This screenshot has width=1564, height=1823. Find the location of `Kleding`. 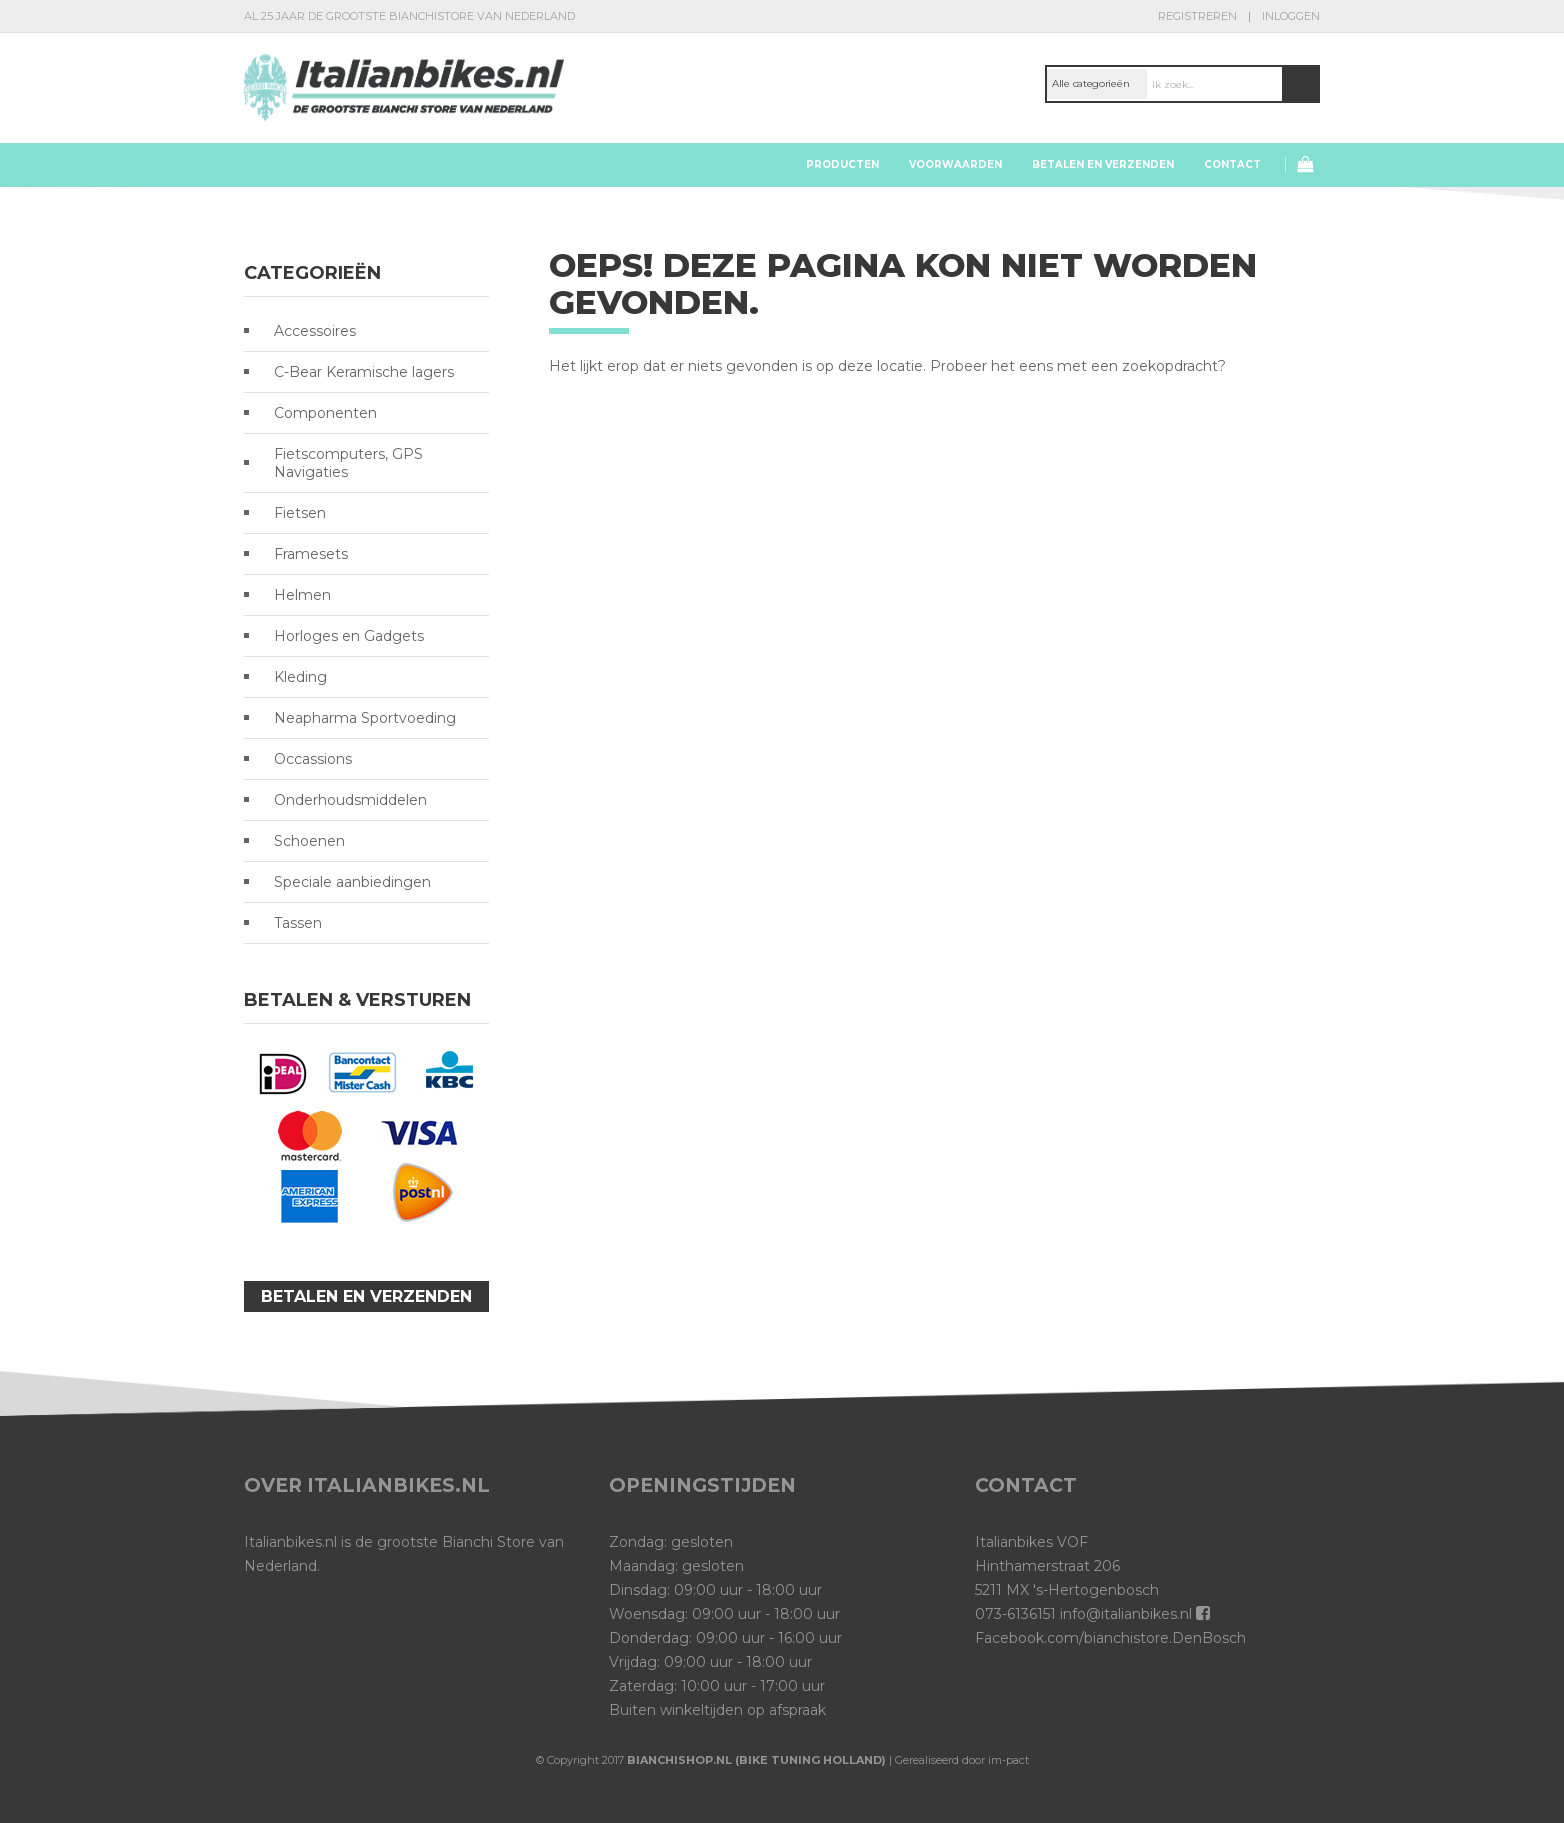

Kleding is located at coordinates (300, 677).